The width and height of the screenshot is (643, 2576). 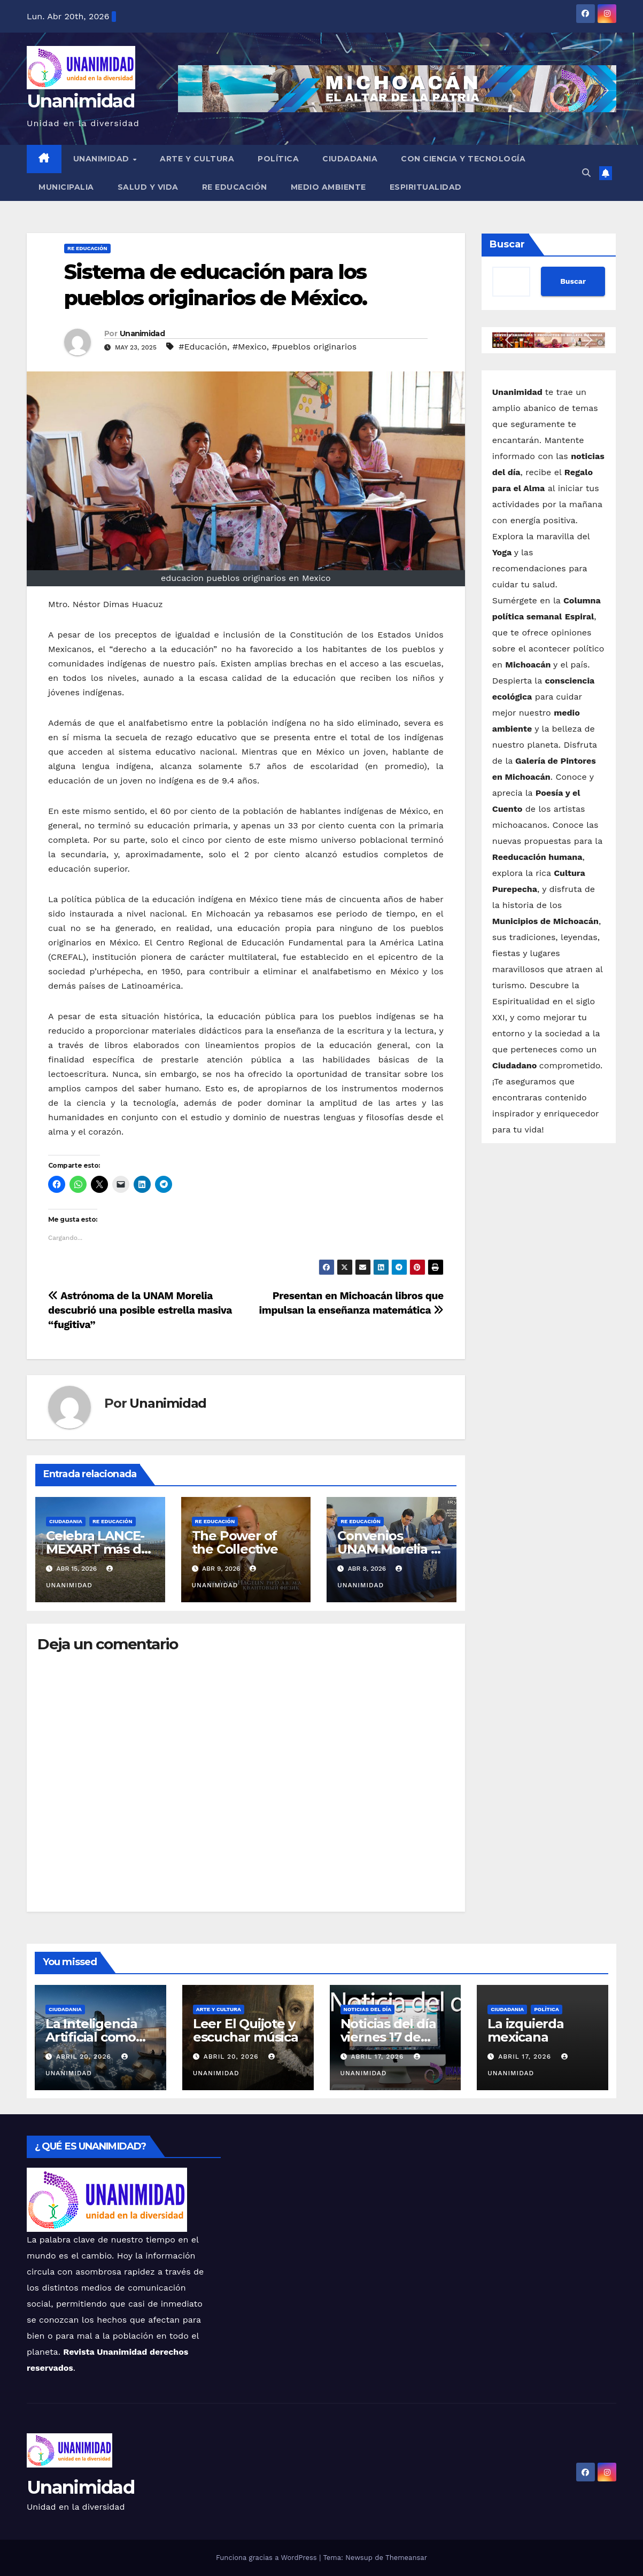 I want to click on Unanimidad, so click(x=80, y=101).